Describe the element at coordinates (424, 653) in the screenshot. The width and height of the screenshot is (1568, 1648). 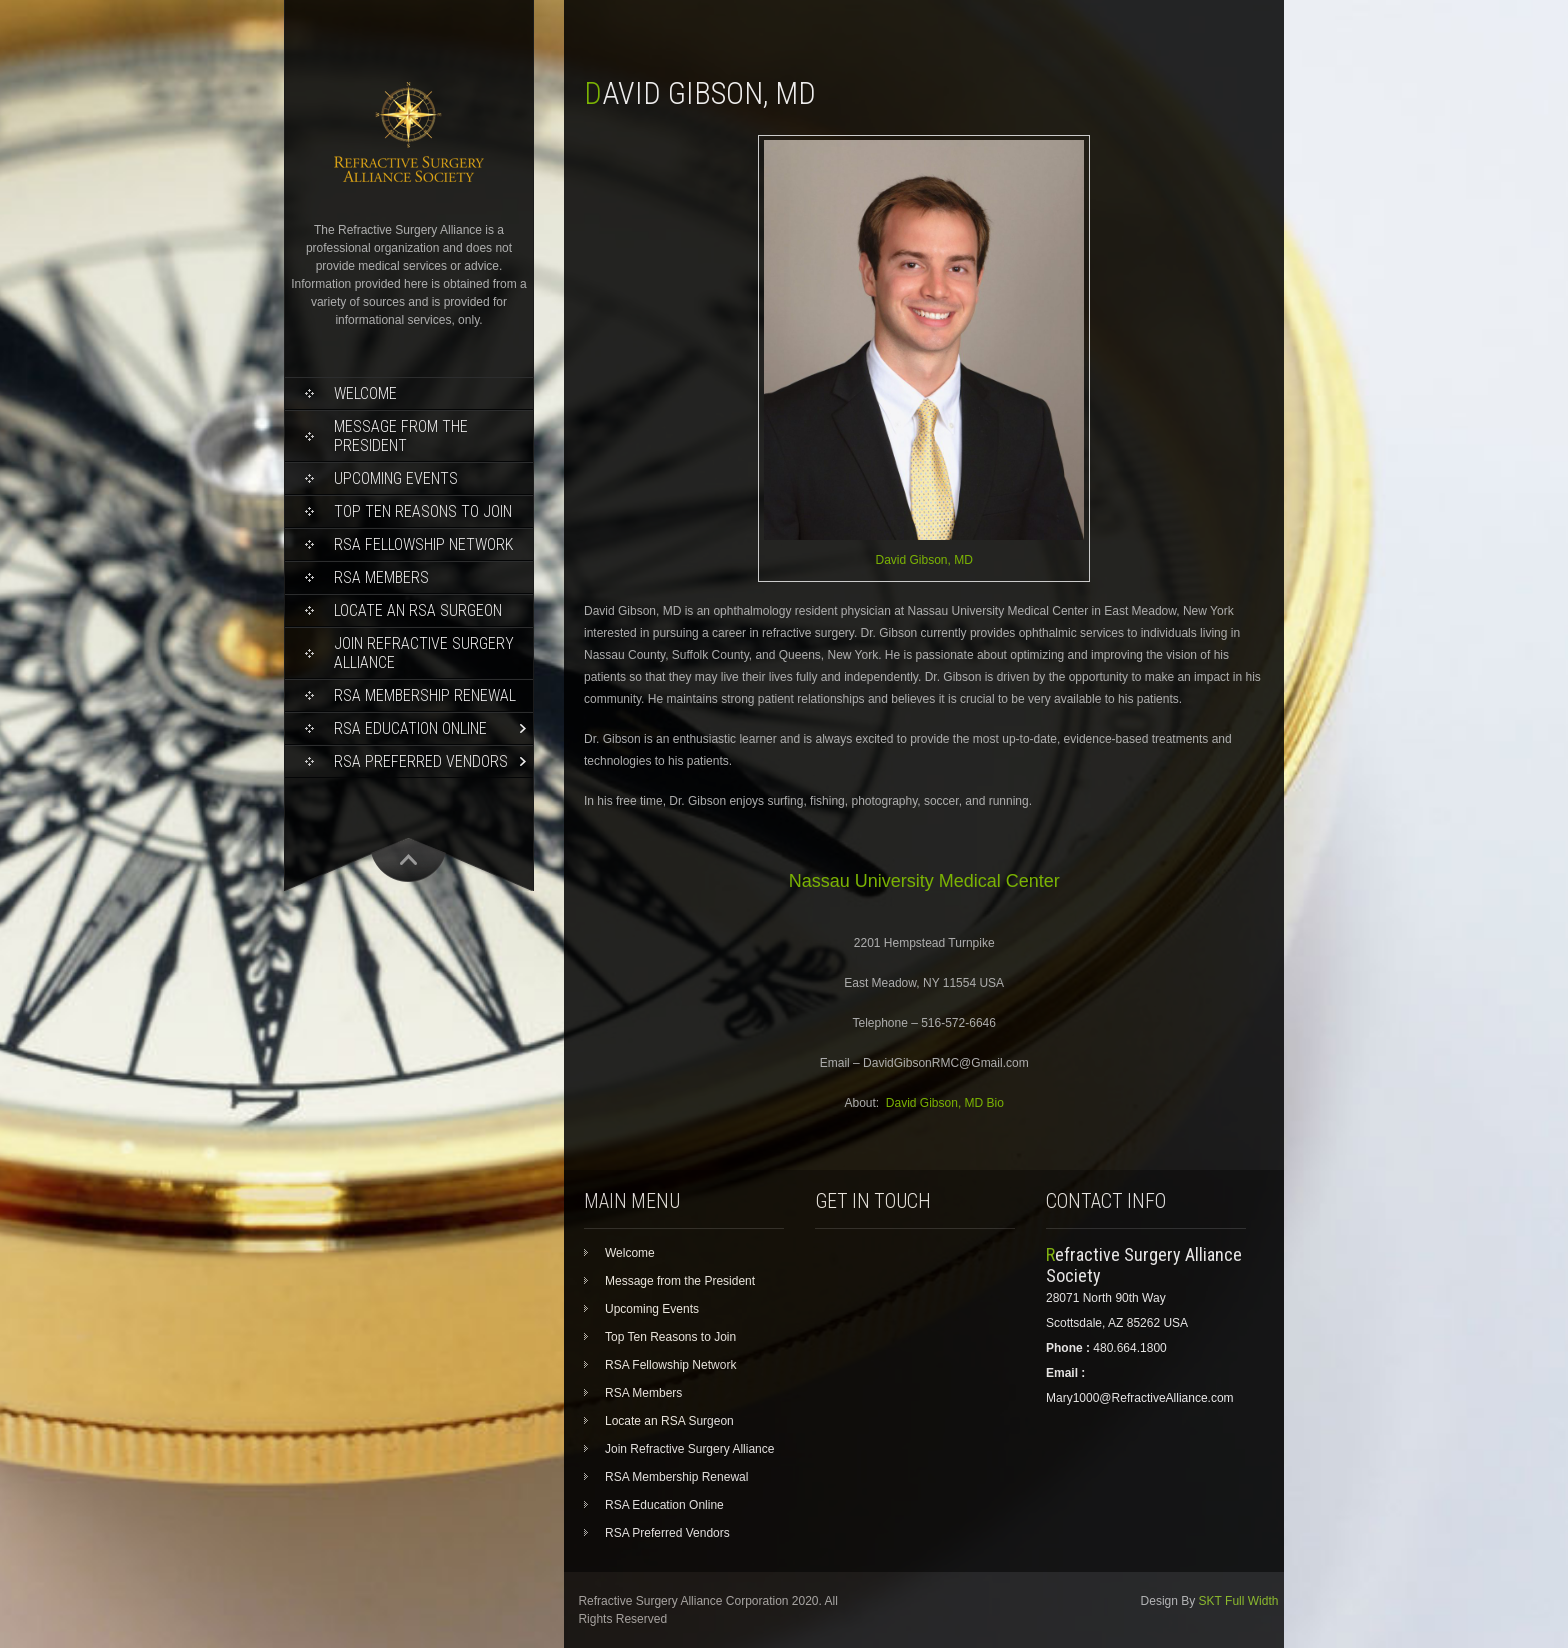
I see `Join Refractive Surgery Alliance` at that location.